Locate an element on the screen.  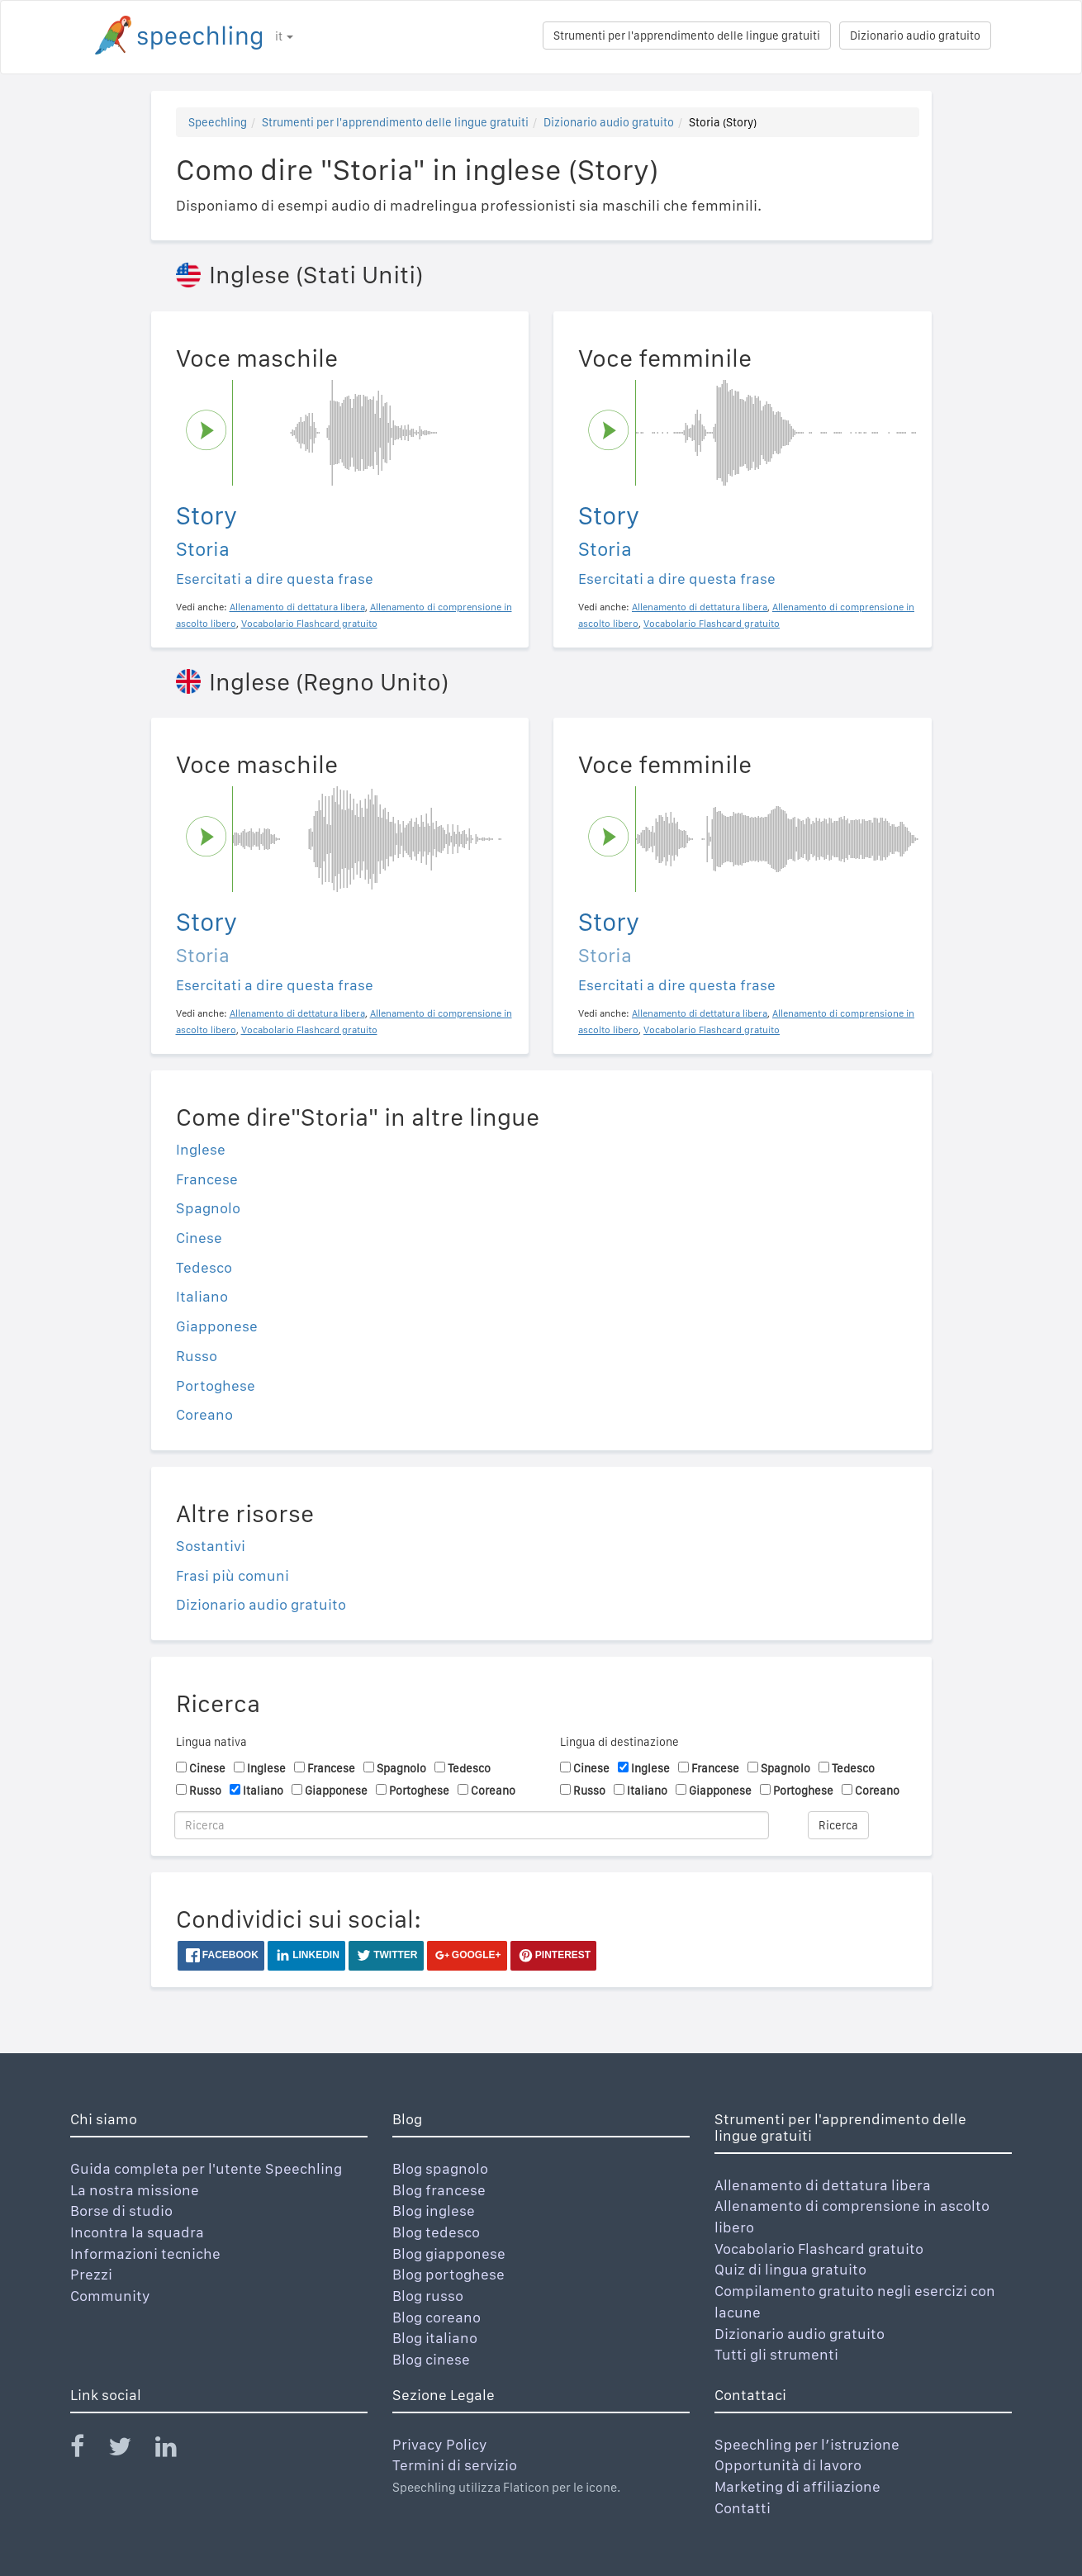
Strumenti per l'apprendimento delle lingue gratuiti is located at coordinates (686, 35).